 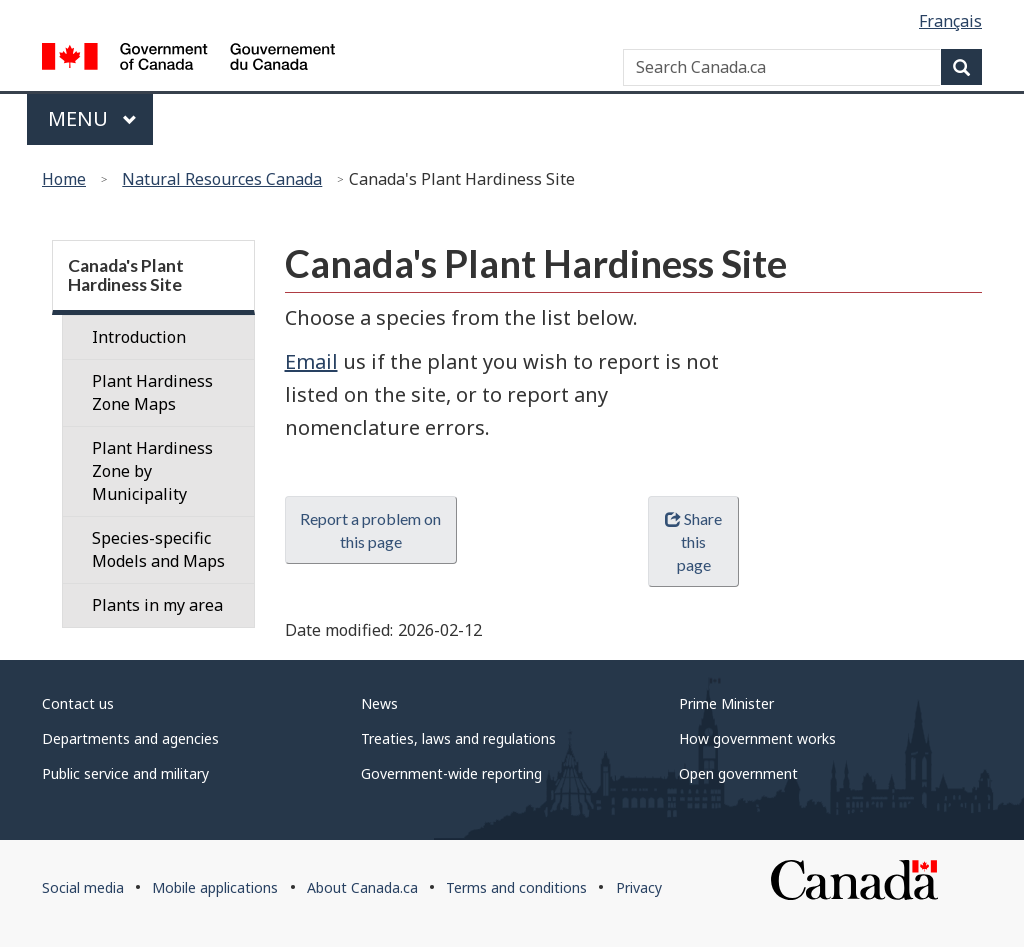 What do you see at coordinates (726, 703) in the screenshot?
I see `Prime Minister` at bounding box center [726, 703].